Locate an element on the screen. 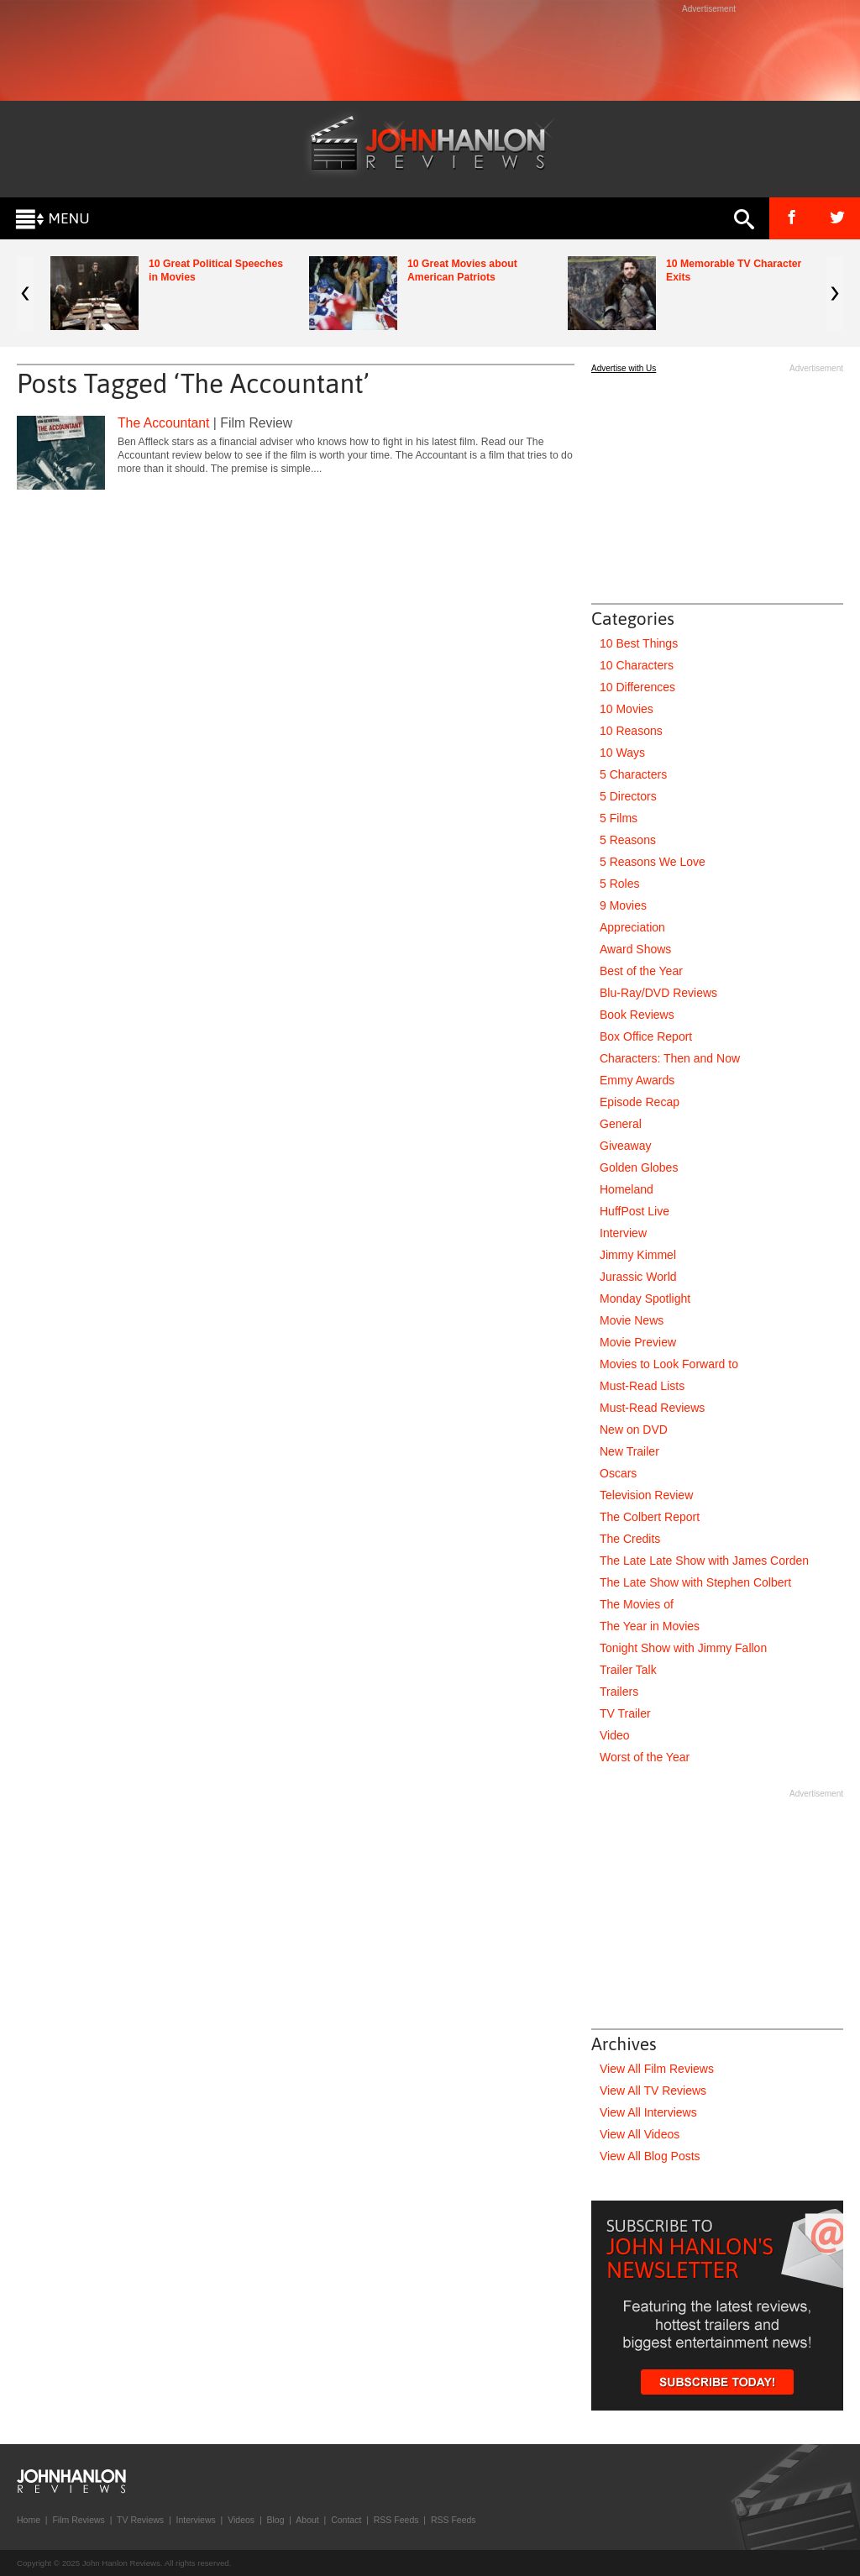 The width and height of the screenshot is (860, 2576). Advertise with Us is located at coordinates (623, 368).